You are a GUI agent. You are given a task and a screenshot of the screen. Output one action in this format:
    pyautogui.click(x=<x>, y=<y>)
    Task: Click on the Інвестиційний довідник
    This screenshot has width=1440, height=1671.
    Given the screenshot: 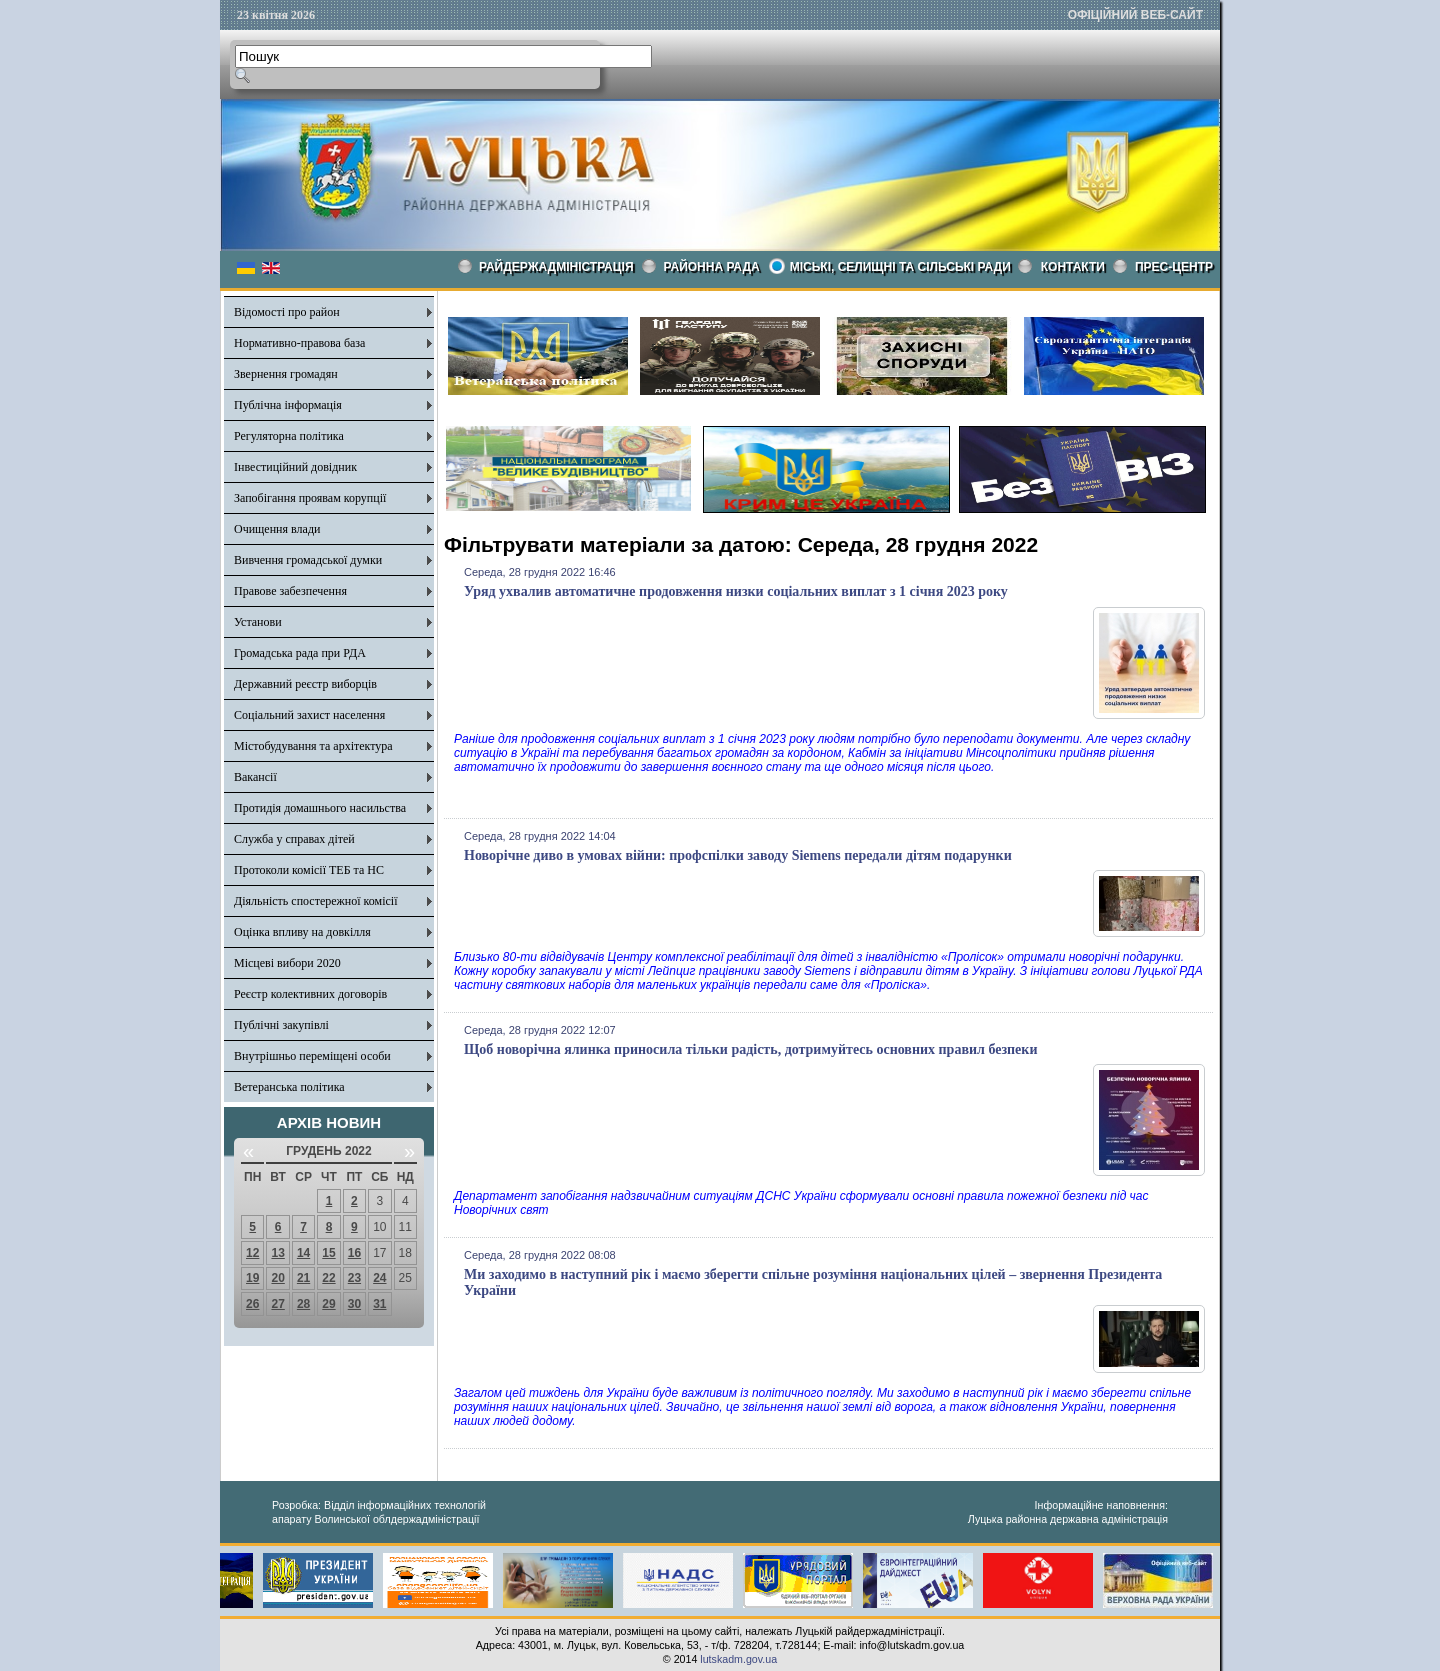 What is the action you would take?
    pyautogui.click(x=295, y=467)
    